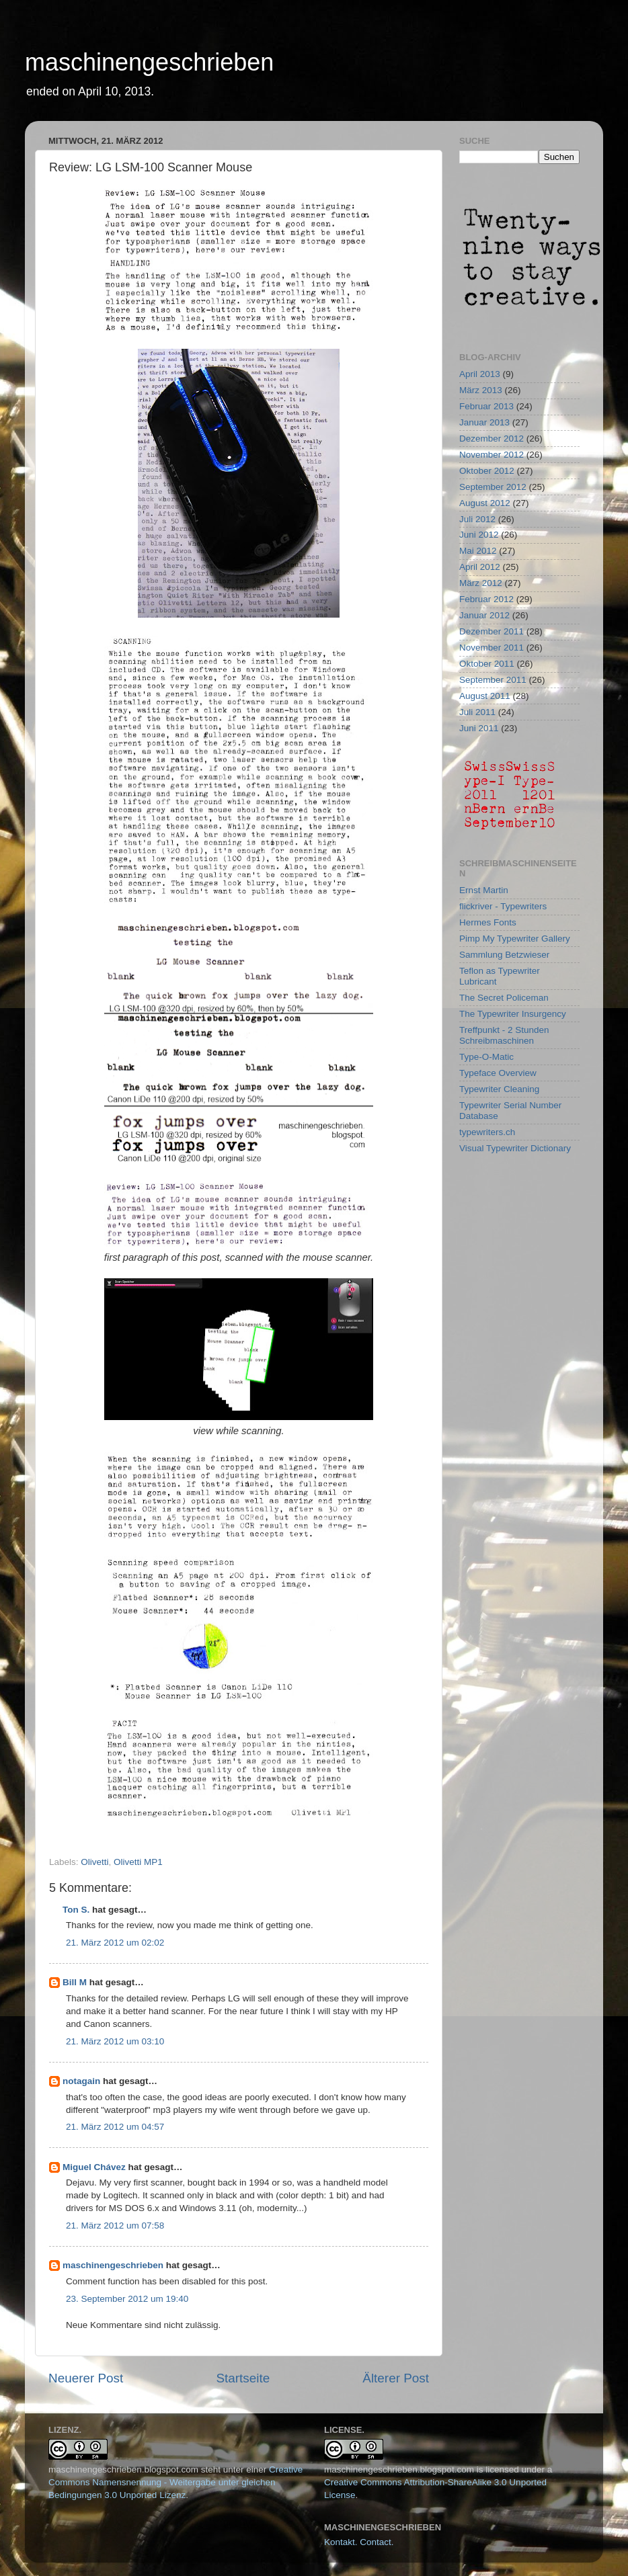 The image size is (628, 2576). What do you see at coordinates (484, 422) in the screenshot?
I see `Januar 2013` at bounding box center [484, 422].